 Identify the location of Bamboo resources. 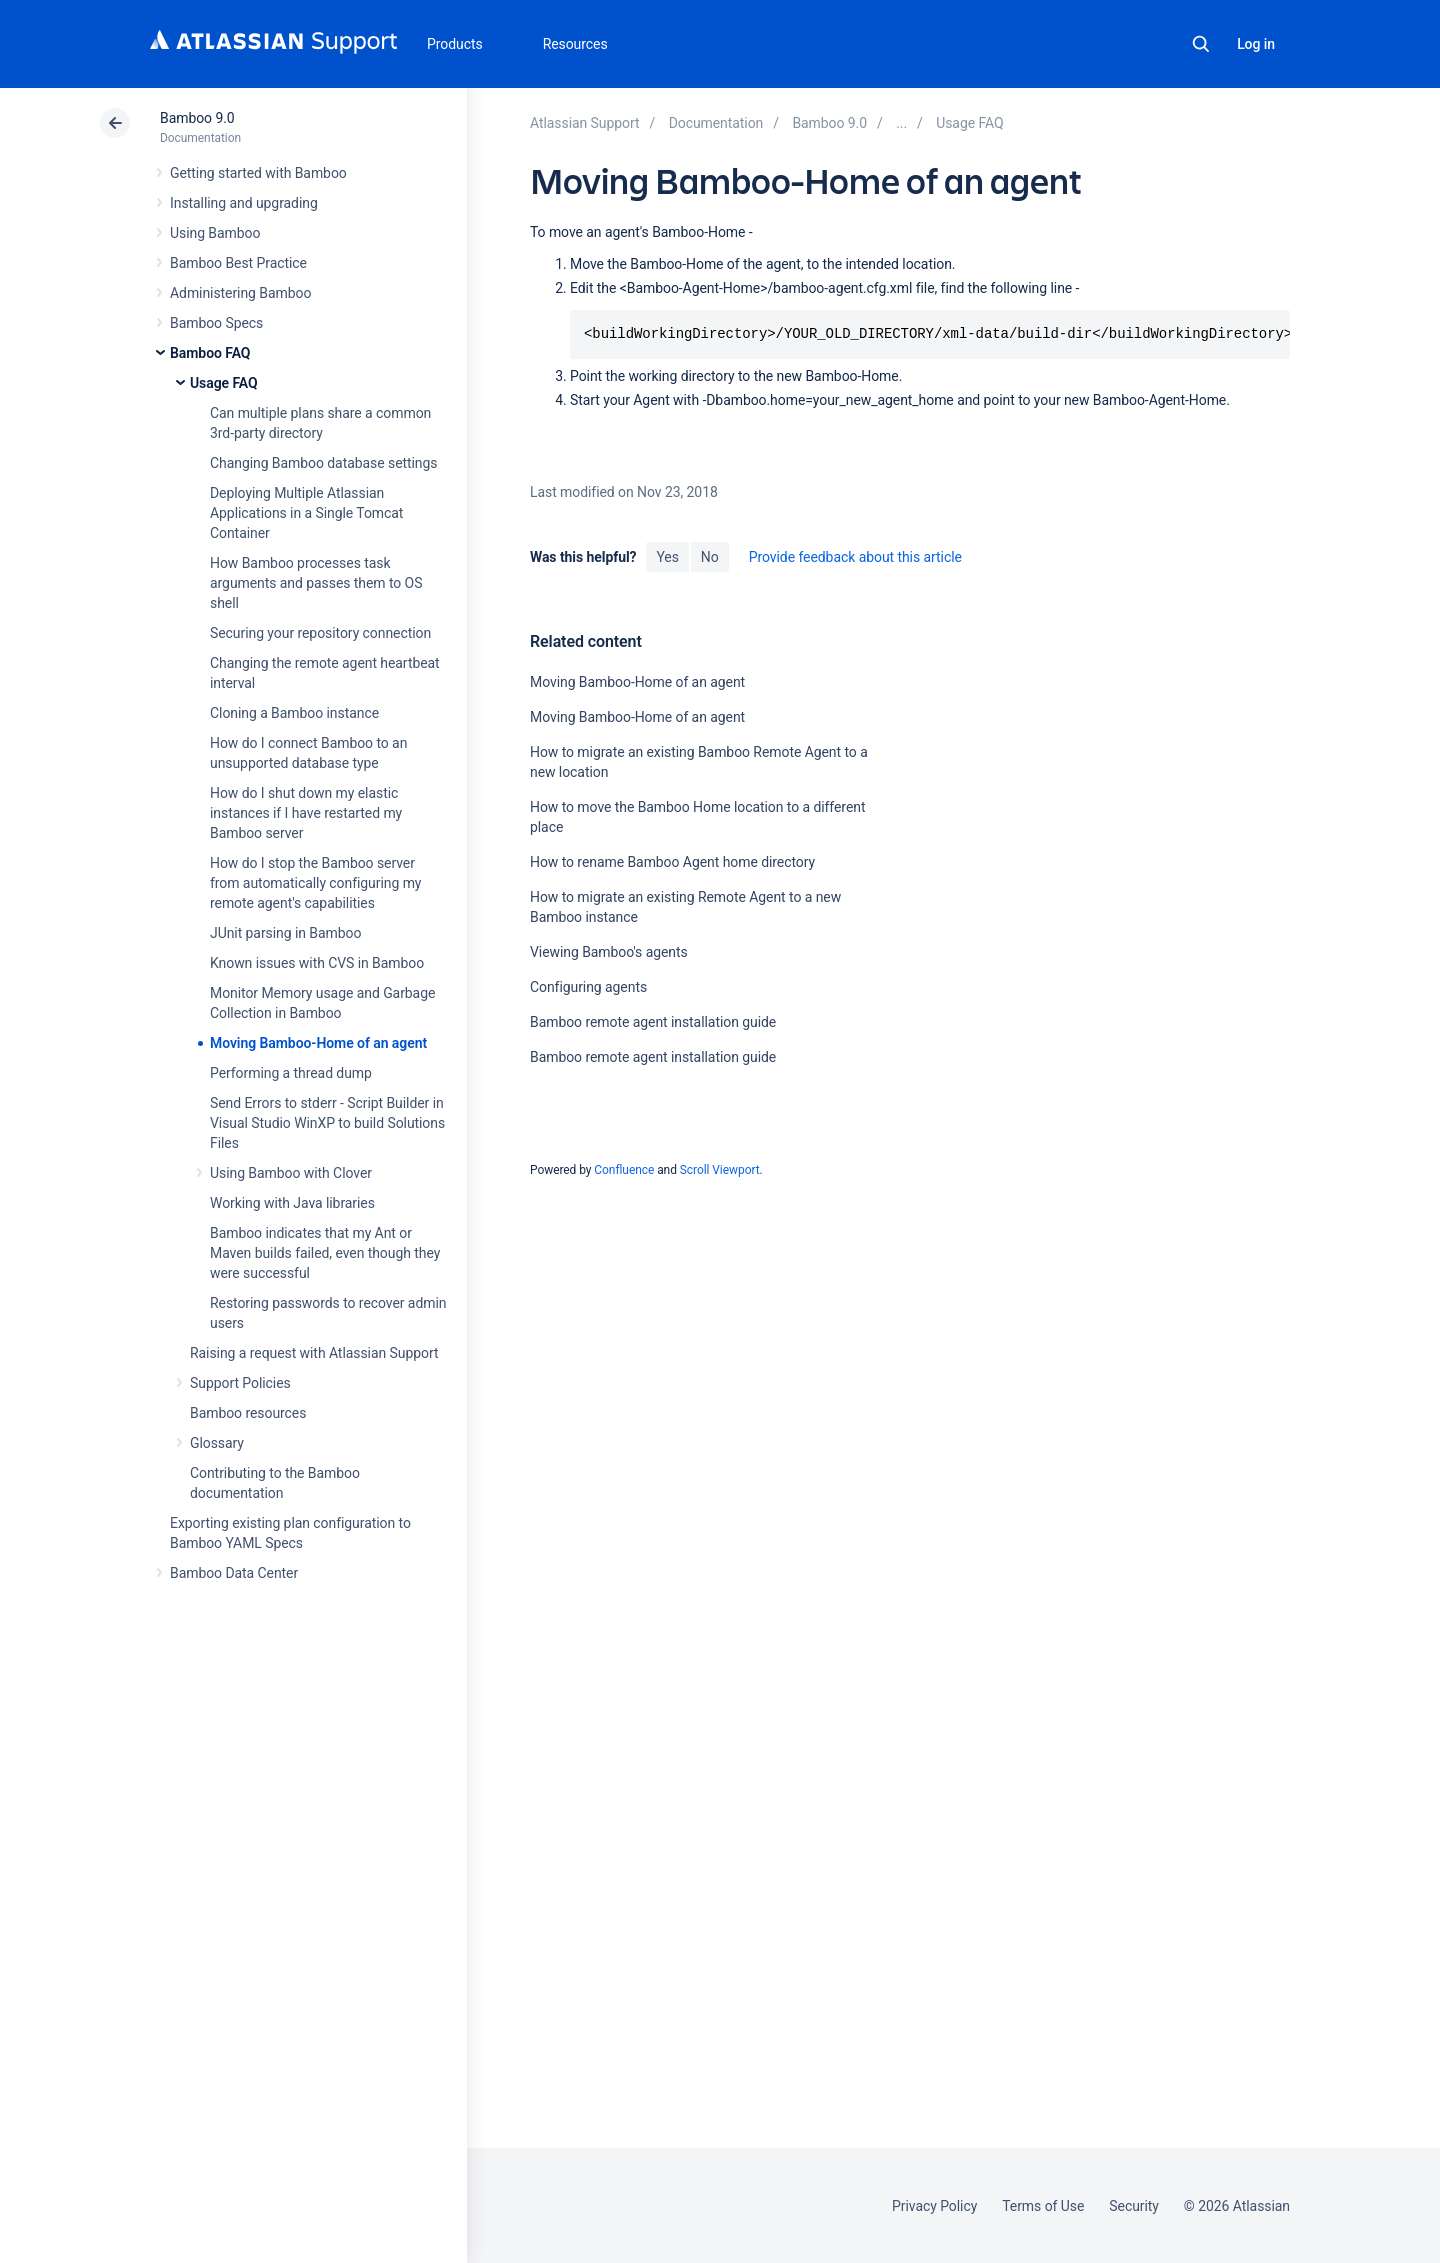
(248, 1413).